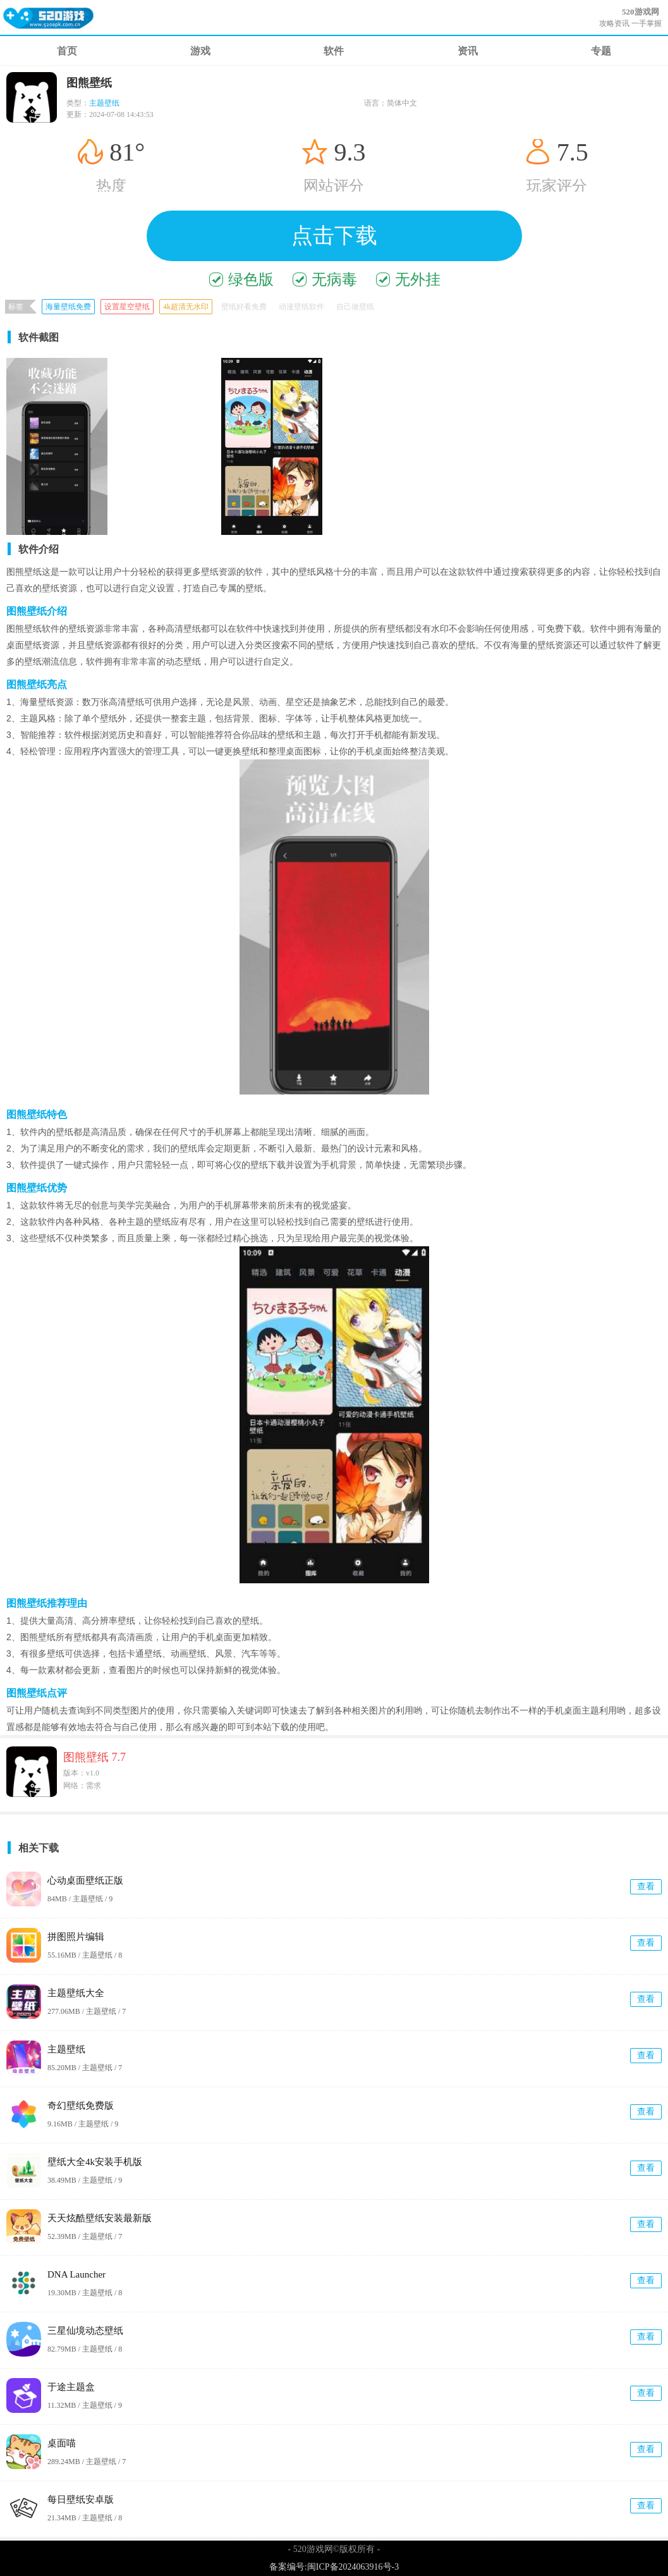 The height and width of the screenshot is (2576, 668). Describe the element at coordinates (301, 306) in the screenshot. I see `动漫壁纸软件` at that location.